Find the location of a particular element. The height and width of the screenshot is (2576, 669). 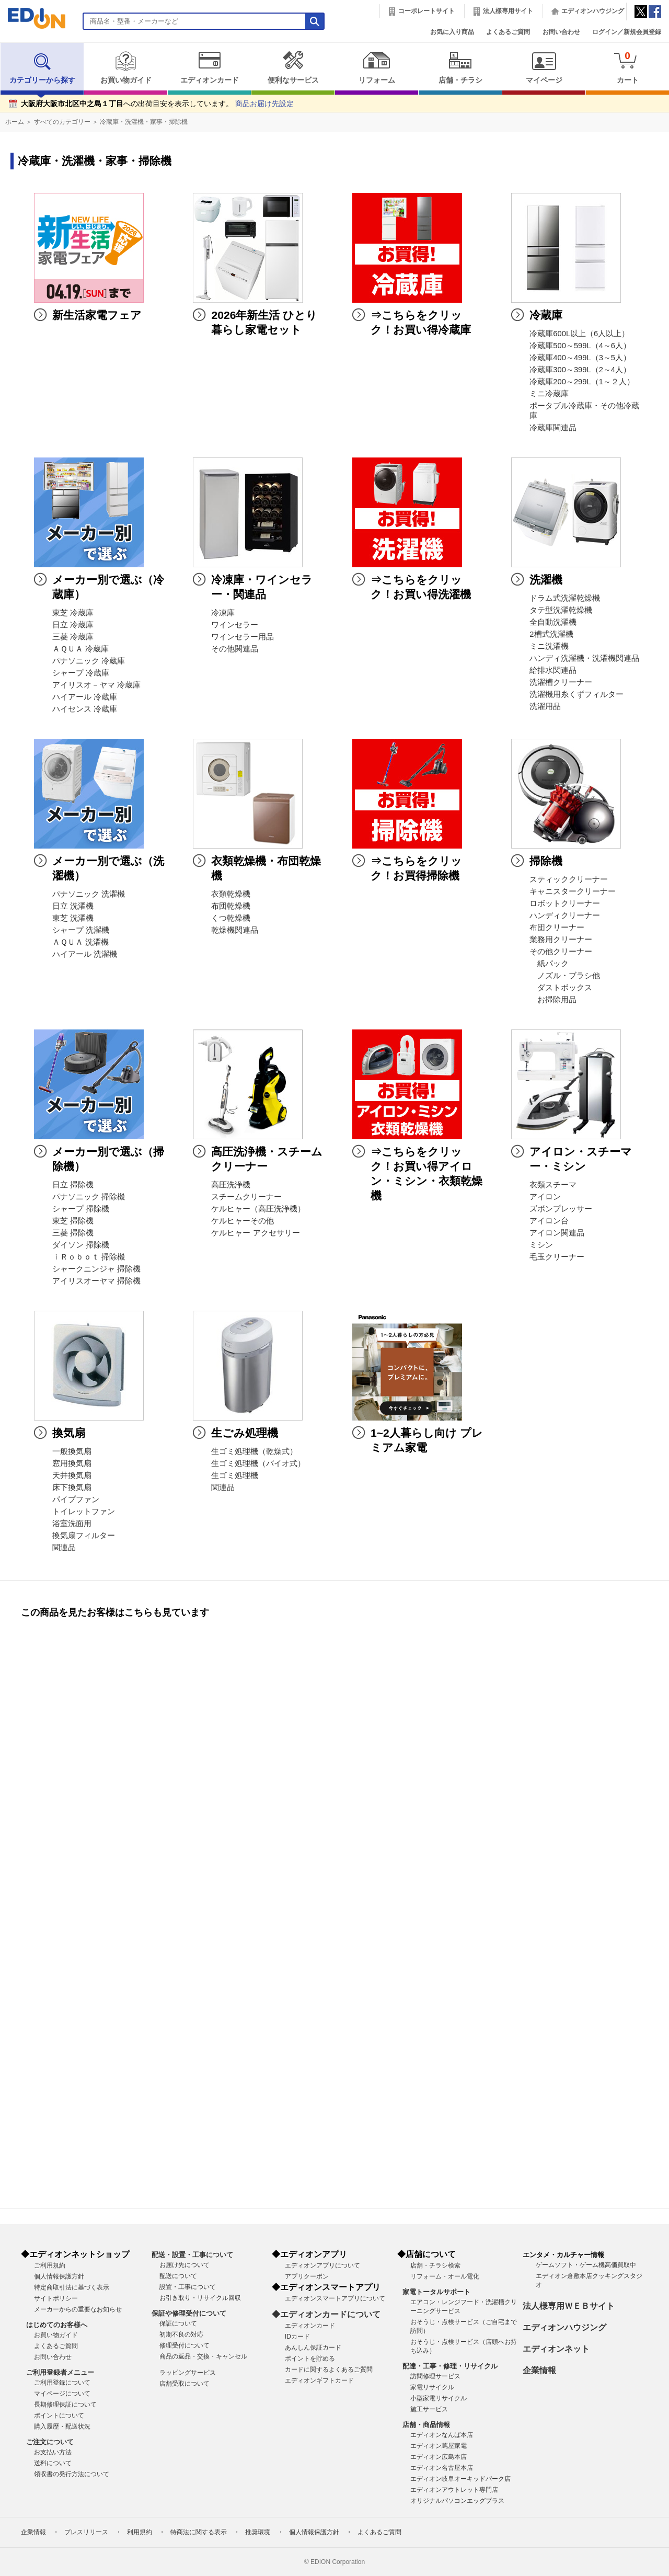

アプリクーポン is located at coordinates (307, 2276).